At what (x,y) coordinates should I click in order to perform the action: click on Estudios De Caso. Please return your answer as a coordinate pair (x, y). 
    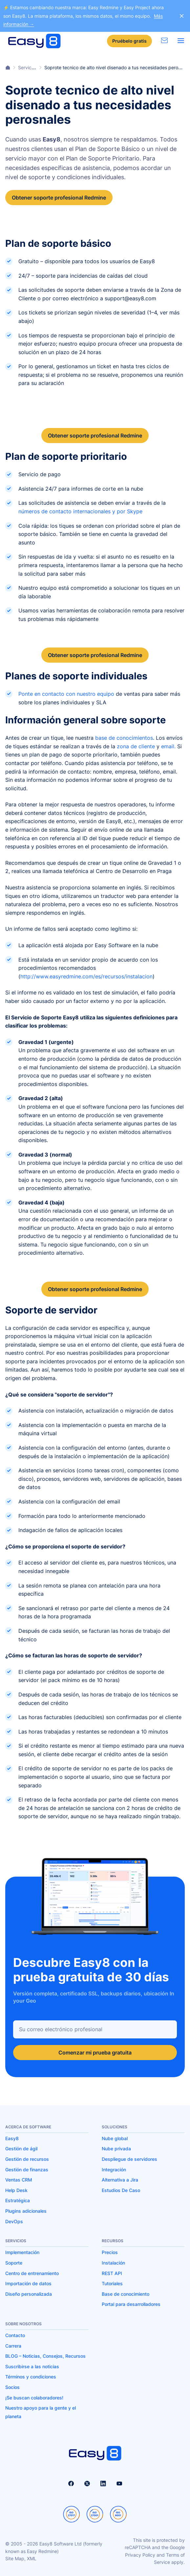
    Looking at the image, I should click on (121, 2190).